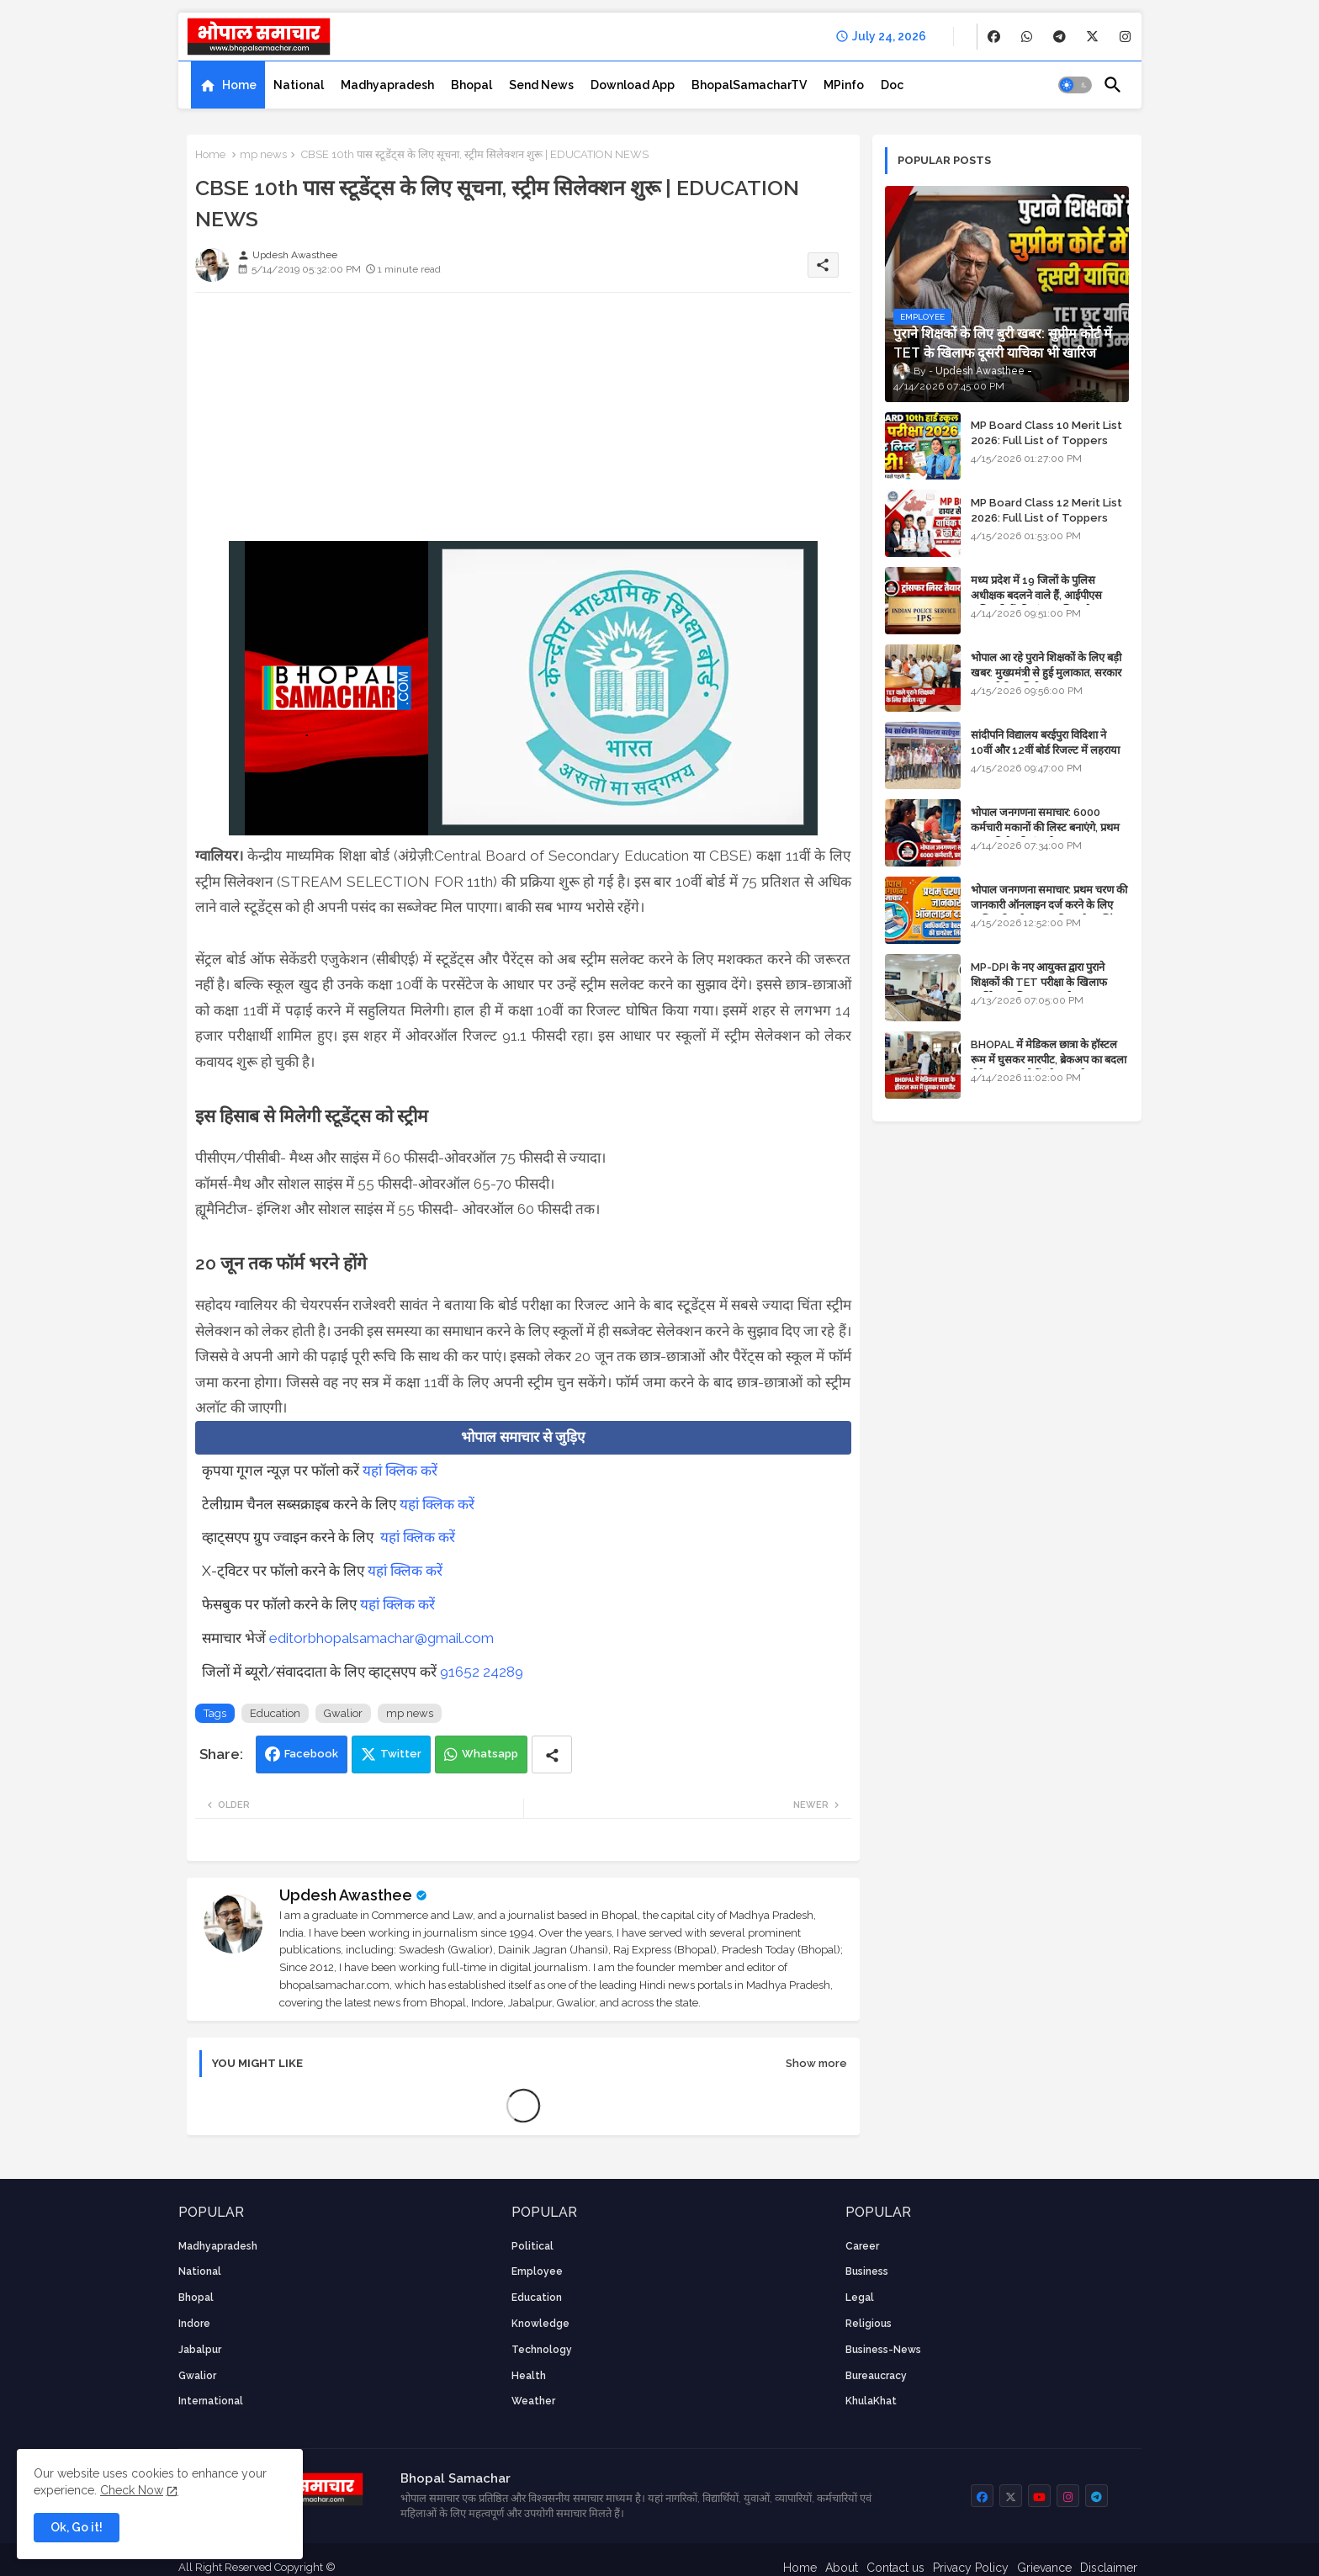  Describe the element at coordinates (263, 154) in the screenshot. I see `mp news` at that location.